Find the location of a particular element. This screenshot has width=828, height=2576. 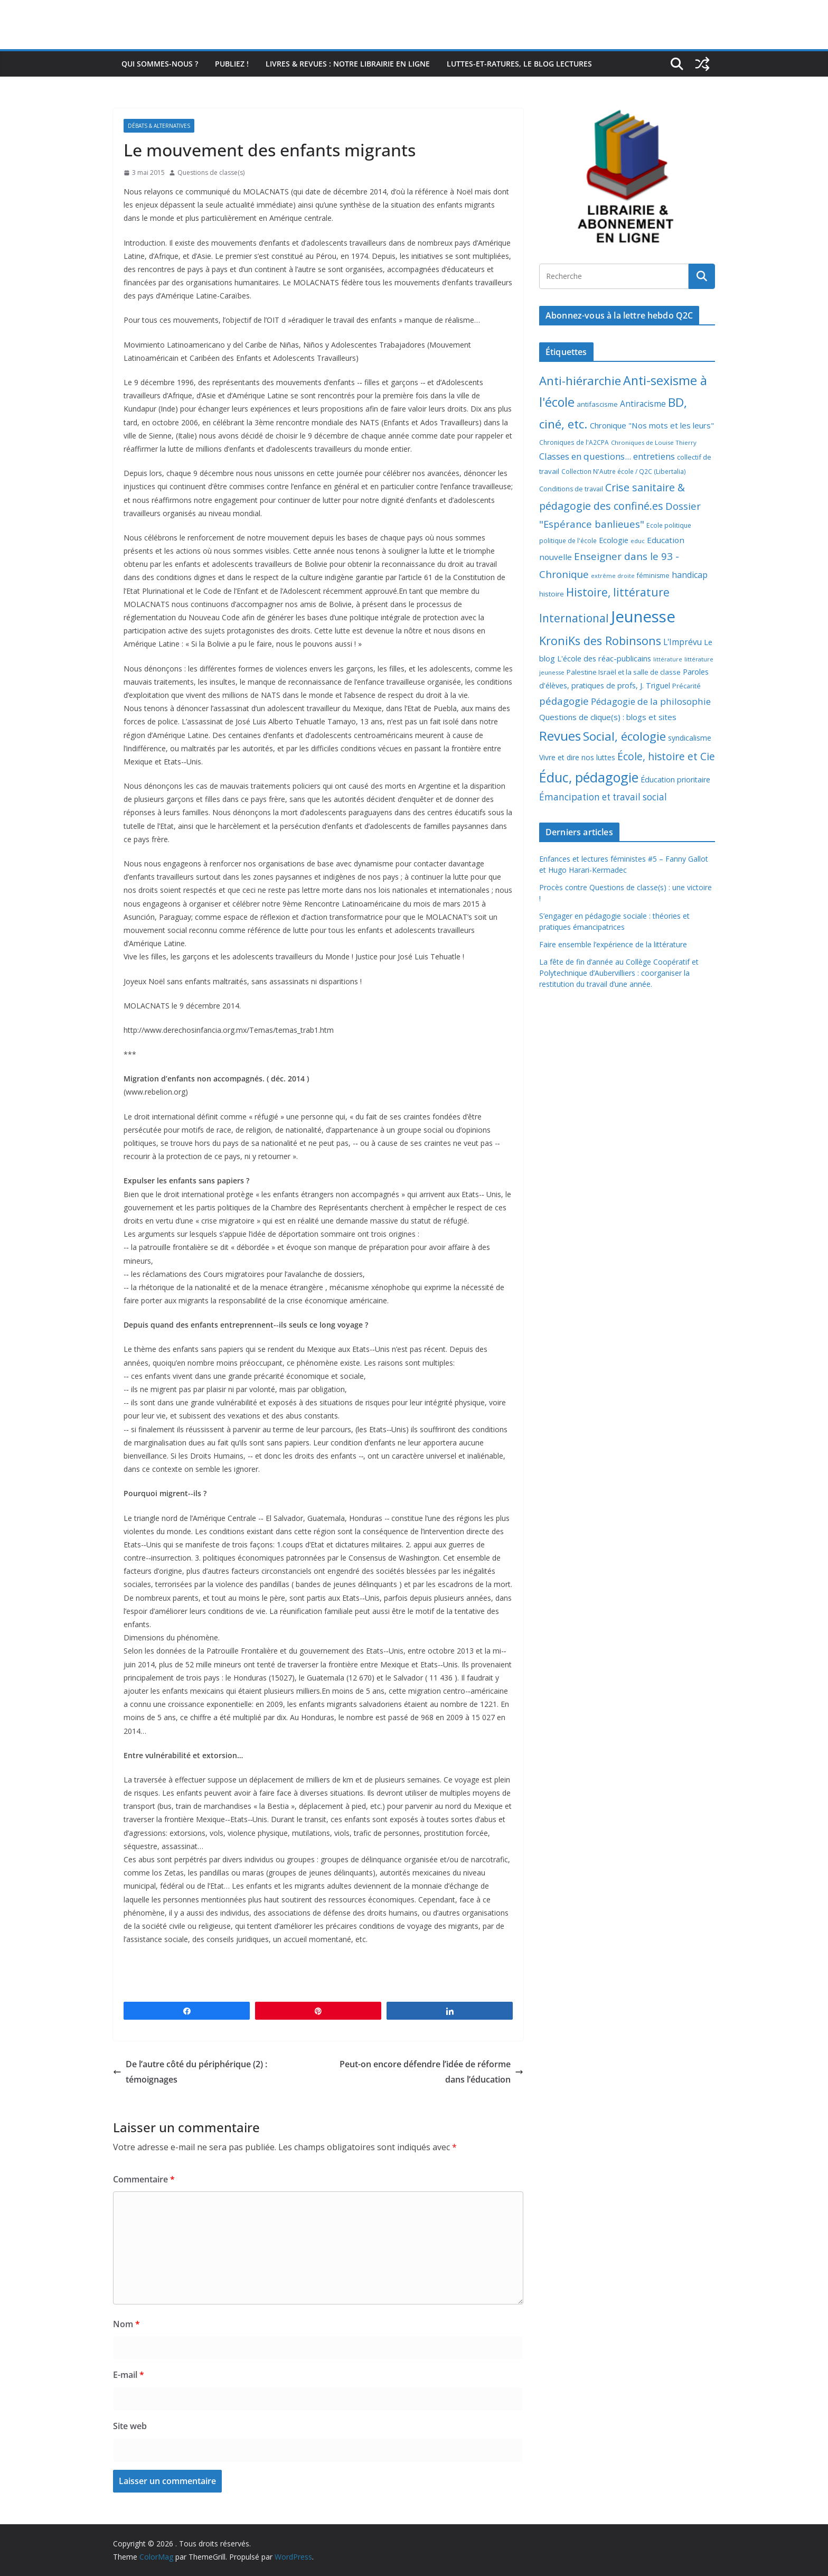

Chroniques de Louise Thierry [Chroniques de Louise Thierry (6 éléments)] is located at coordinates (654, 442).